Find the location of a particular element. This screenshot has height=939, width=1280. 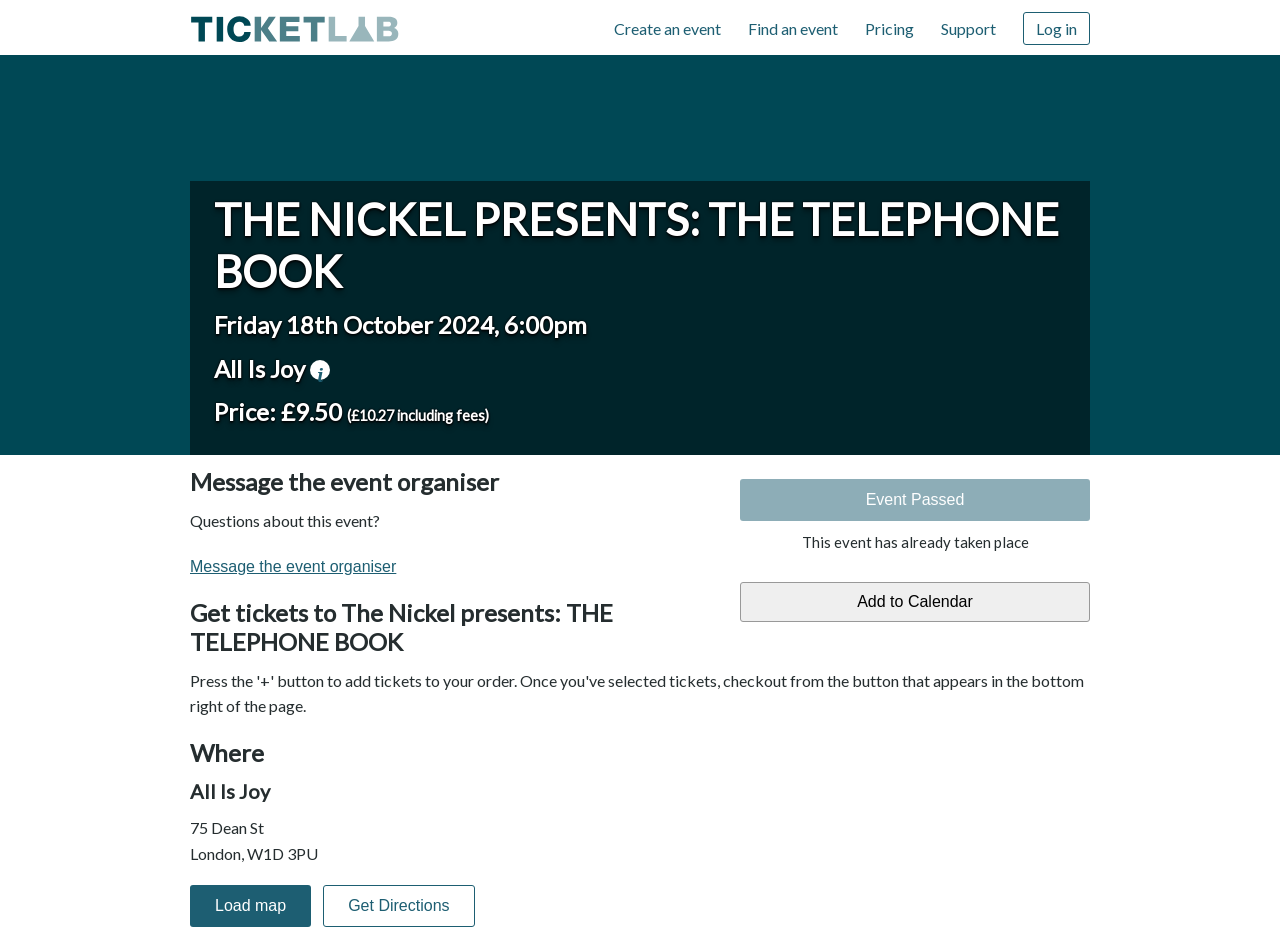

Pricing is located at coordinates (889, 28).